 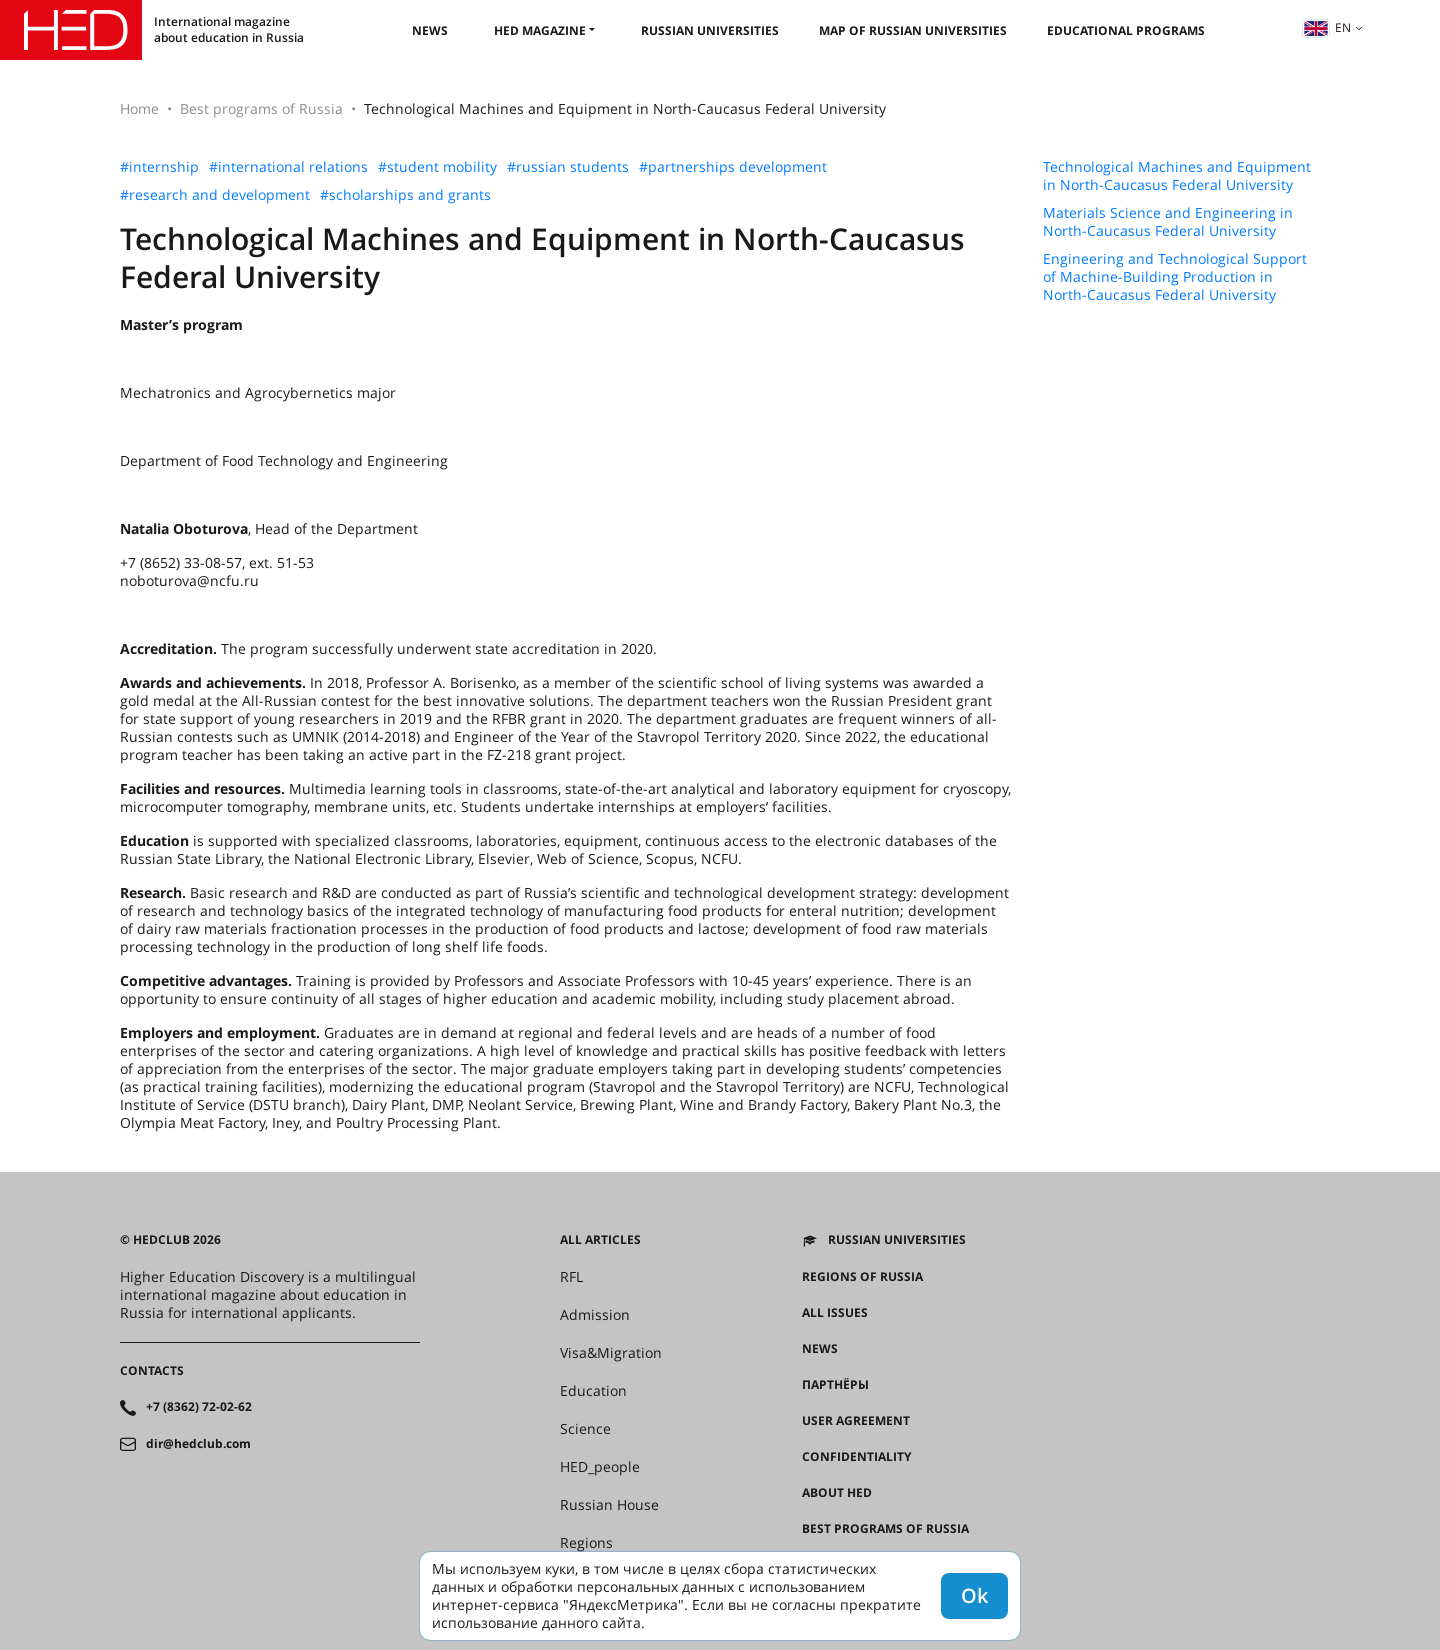 I want to click on #international relations, so click(x=288, y=167).